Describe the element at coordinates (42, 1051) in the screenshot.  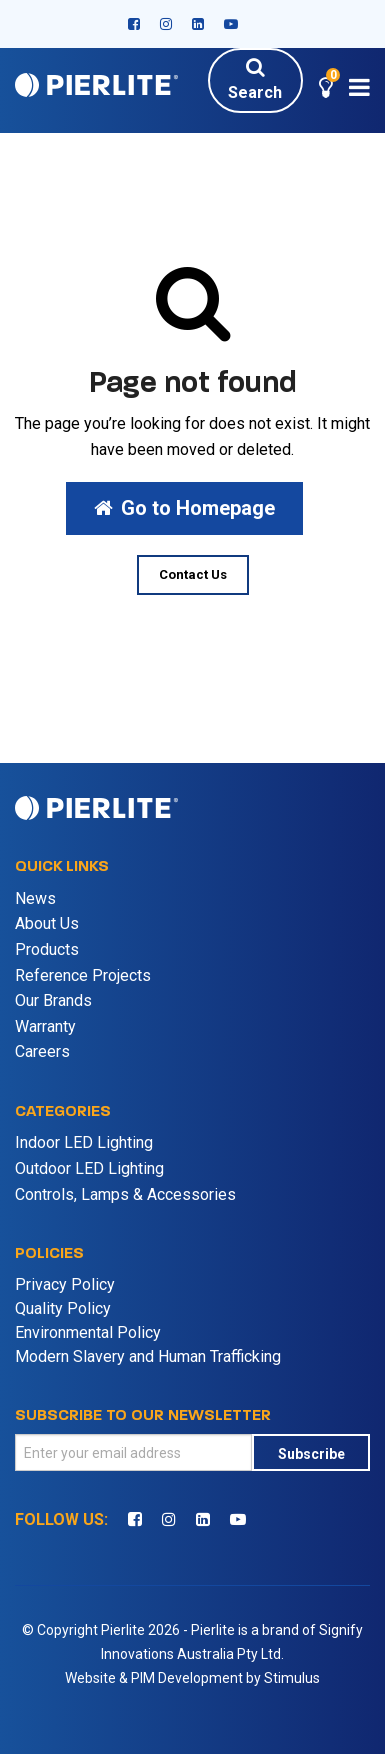
I see `Careers` at that location.